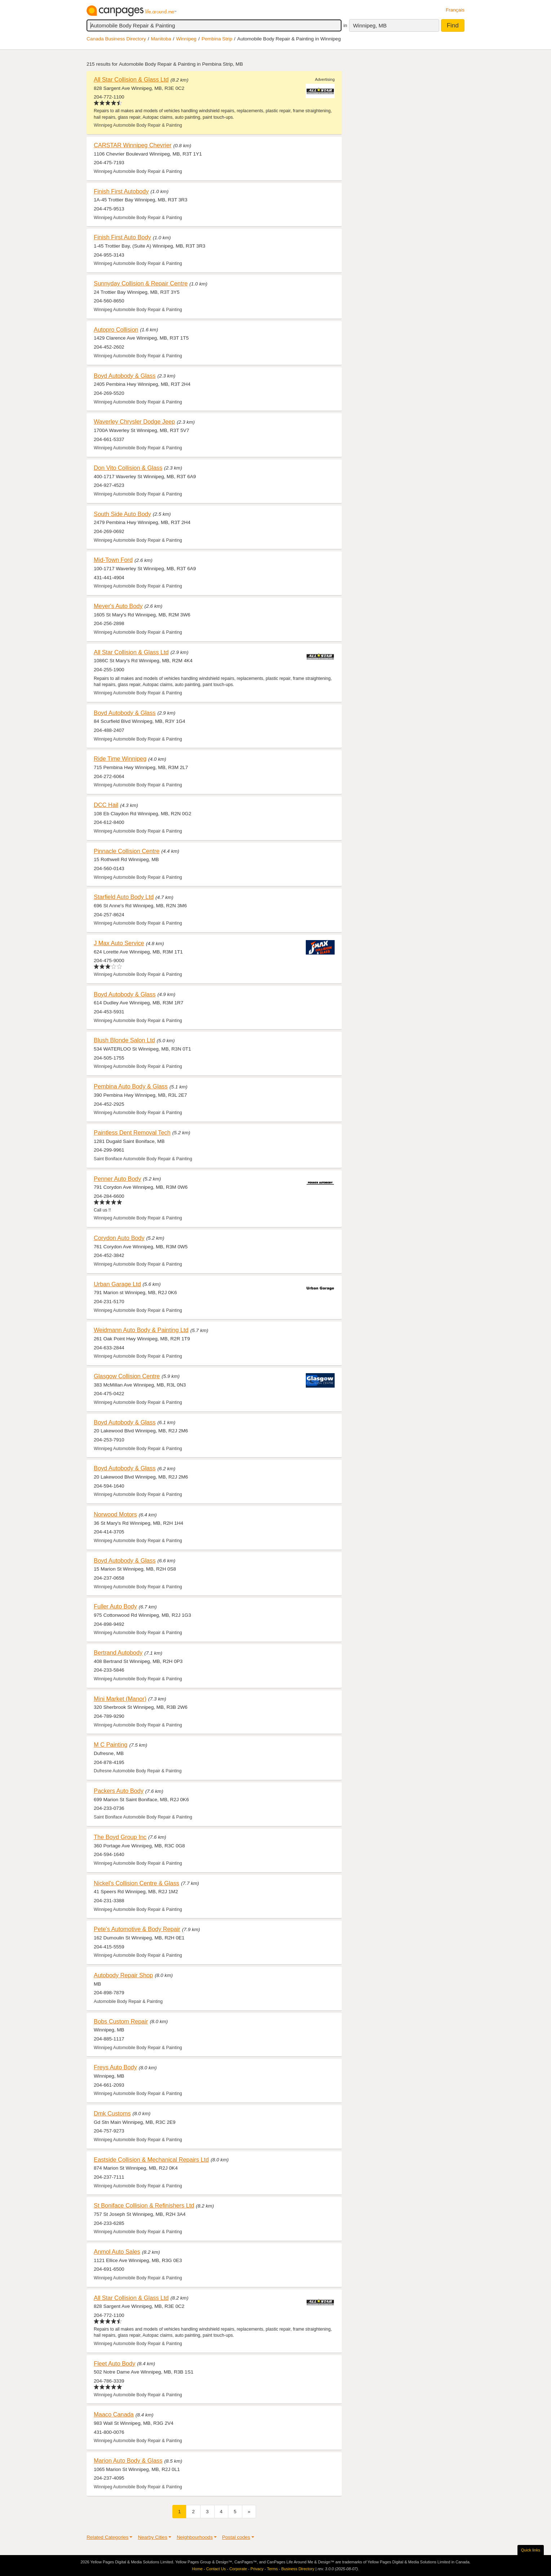 The width and height of the screenshot is (551, 2576). What do you see at coordinates (134, 421) in the screenshot?
I see `Waverley Chrysler Dodge Jeep` at bounding box center [134, 421].